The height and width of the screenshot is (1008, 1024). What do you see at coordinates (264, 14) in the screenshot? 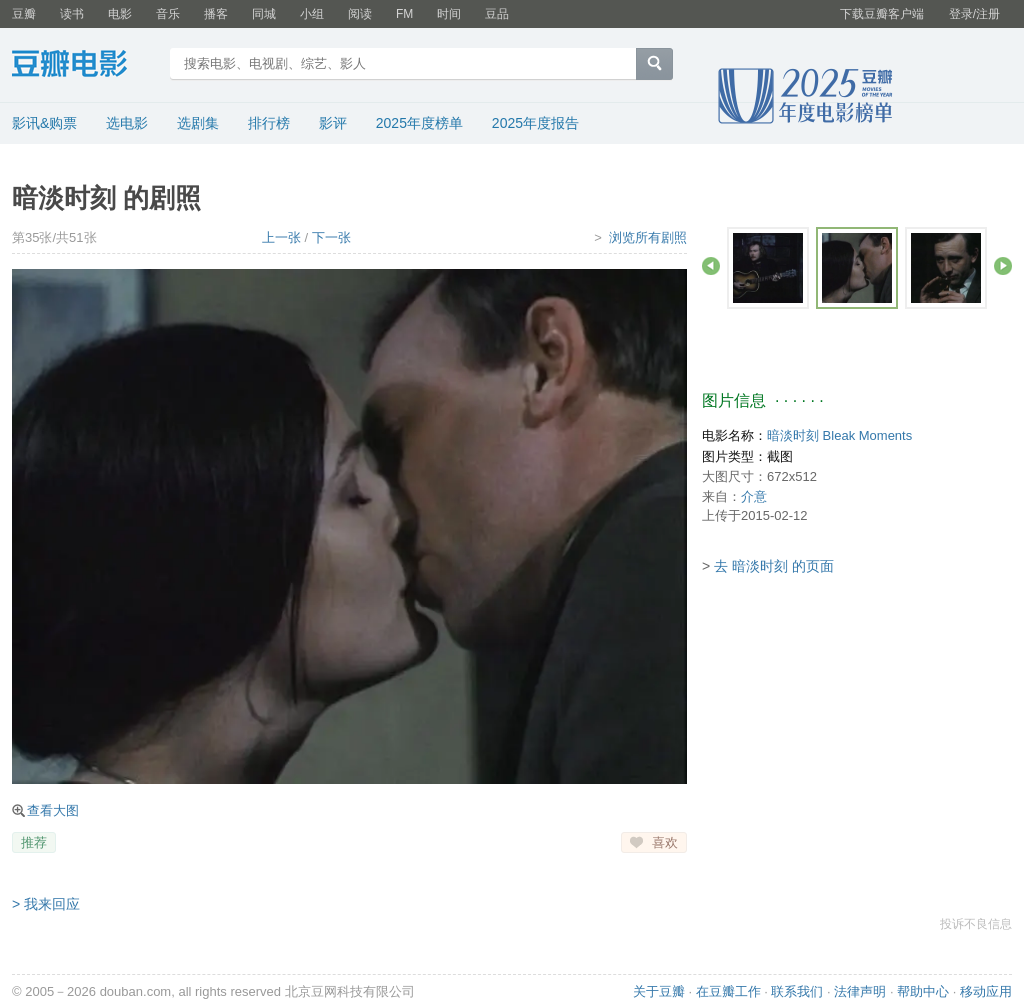
I see `同城` at bounding box center [264, 14].